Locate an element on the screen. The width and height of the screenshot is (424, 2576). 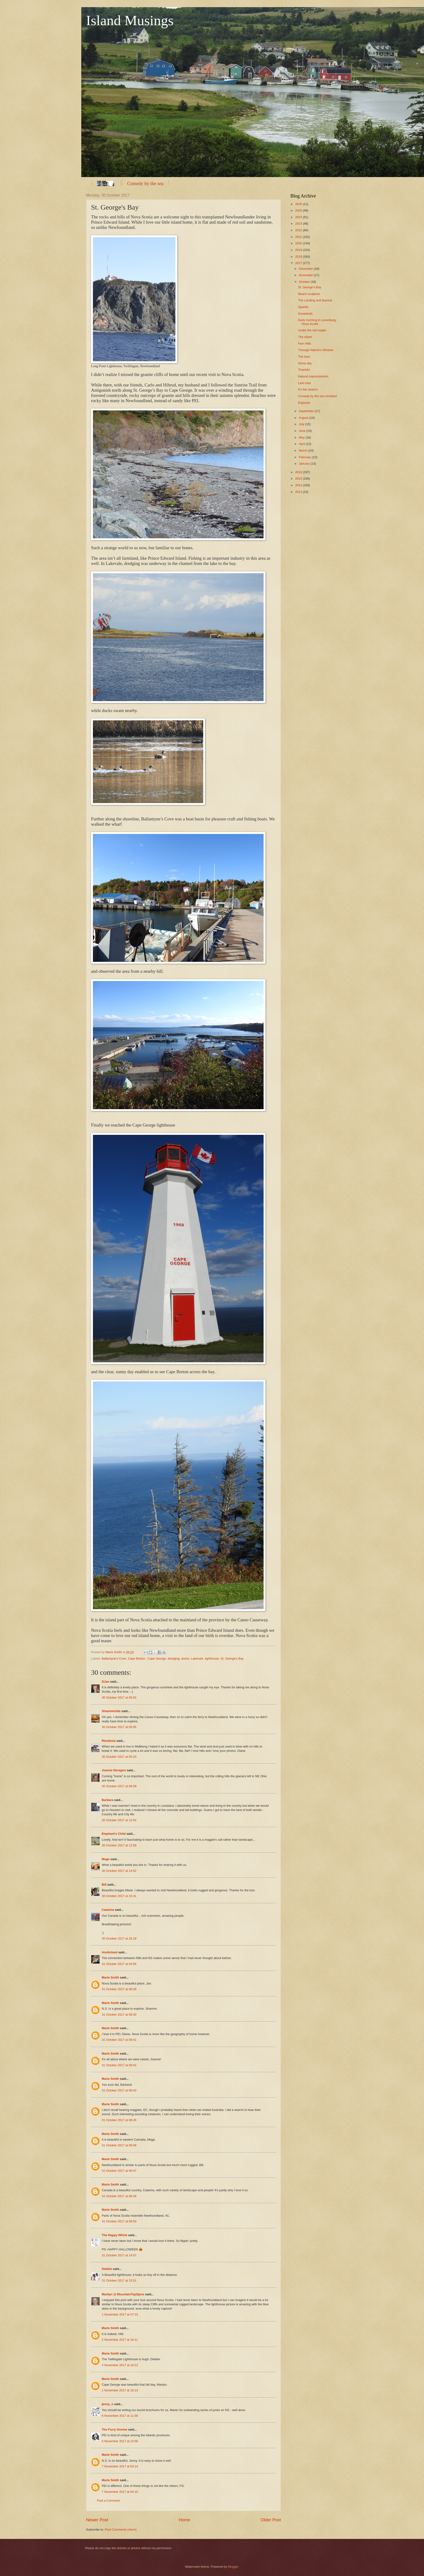
Debbie is located at coordinates (107, 2269).